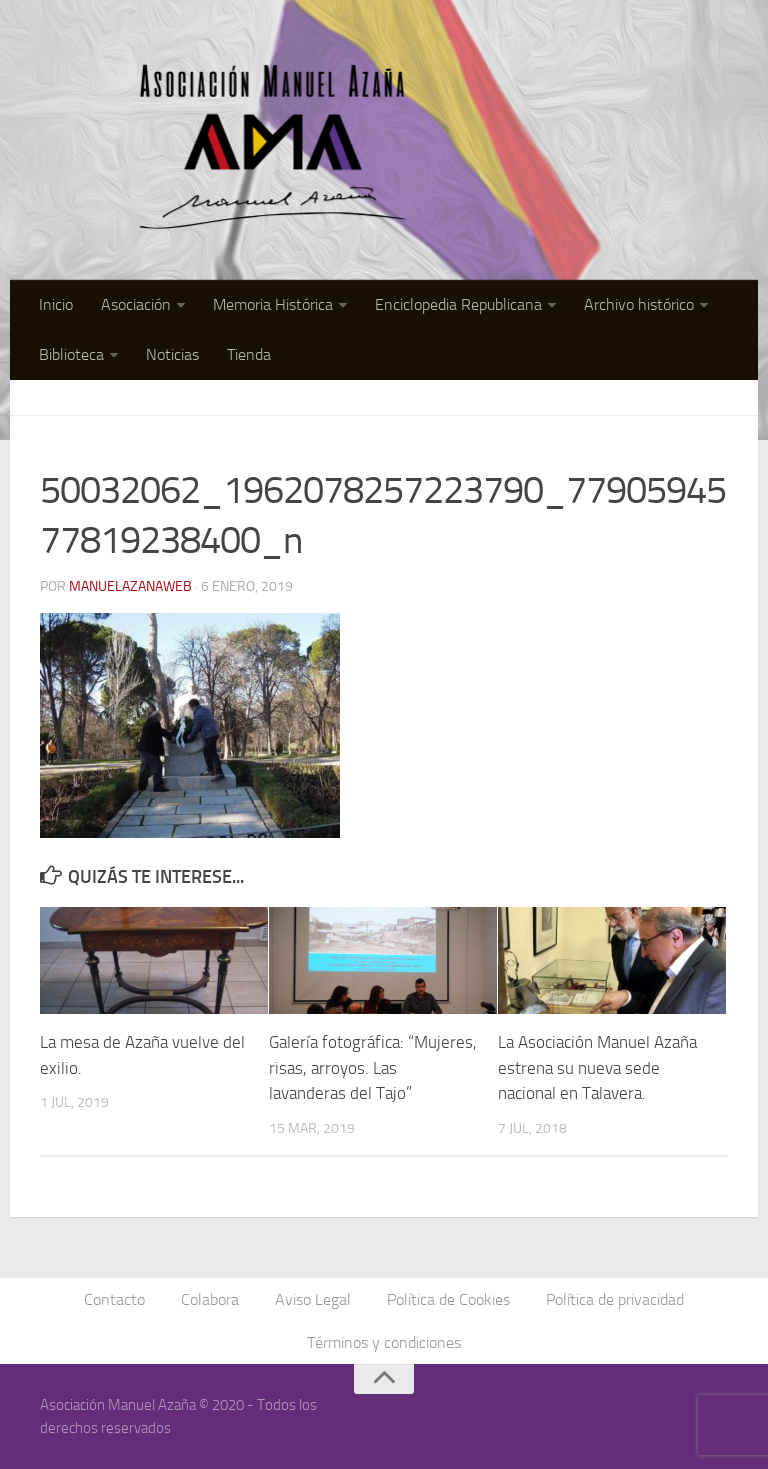  I want to click on Contacto, so click(114, 1299).